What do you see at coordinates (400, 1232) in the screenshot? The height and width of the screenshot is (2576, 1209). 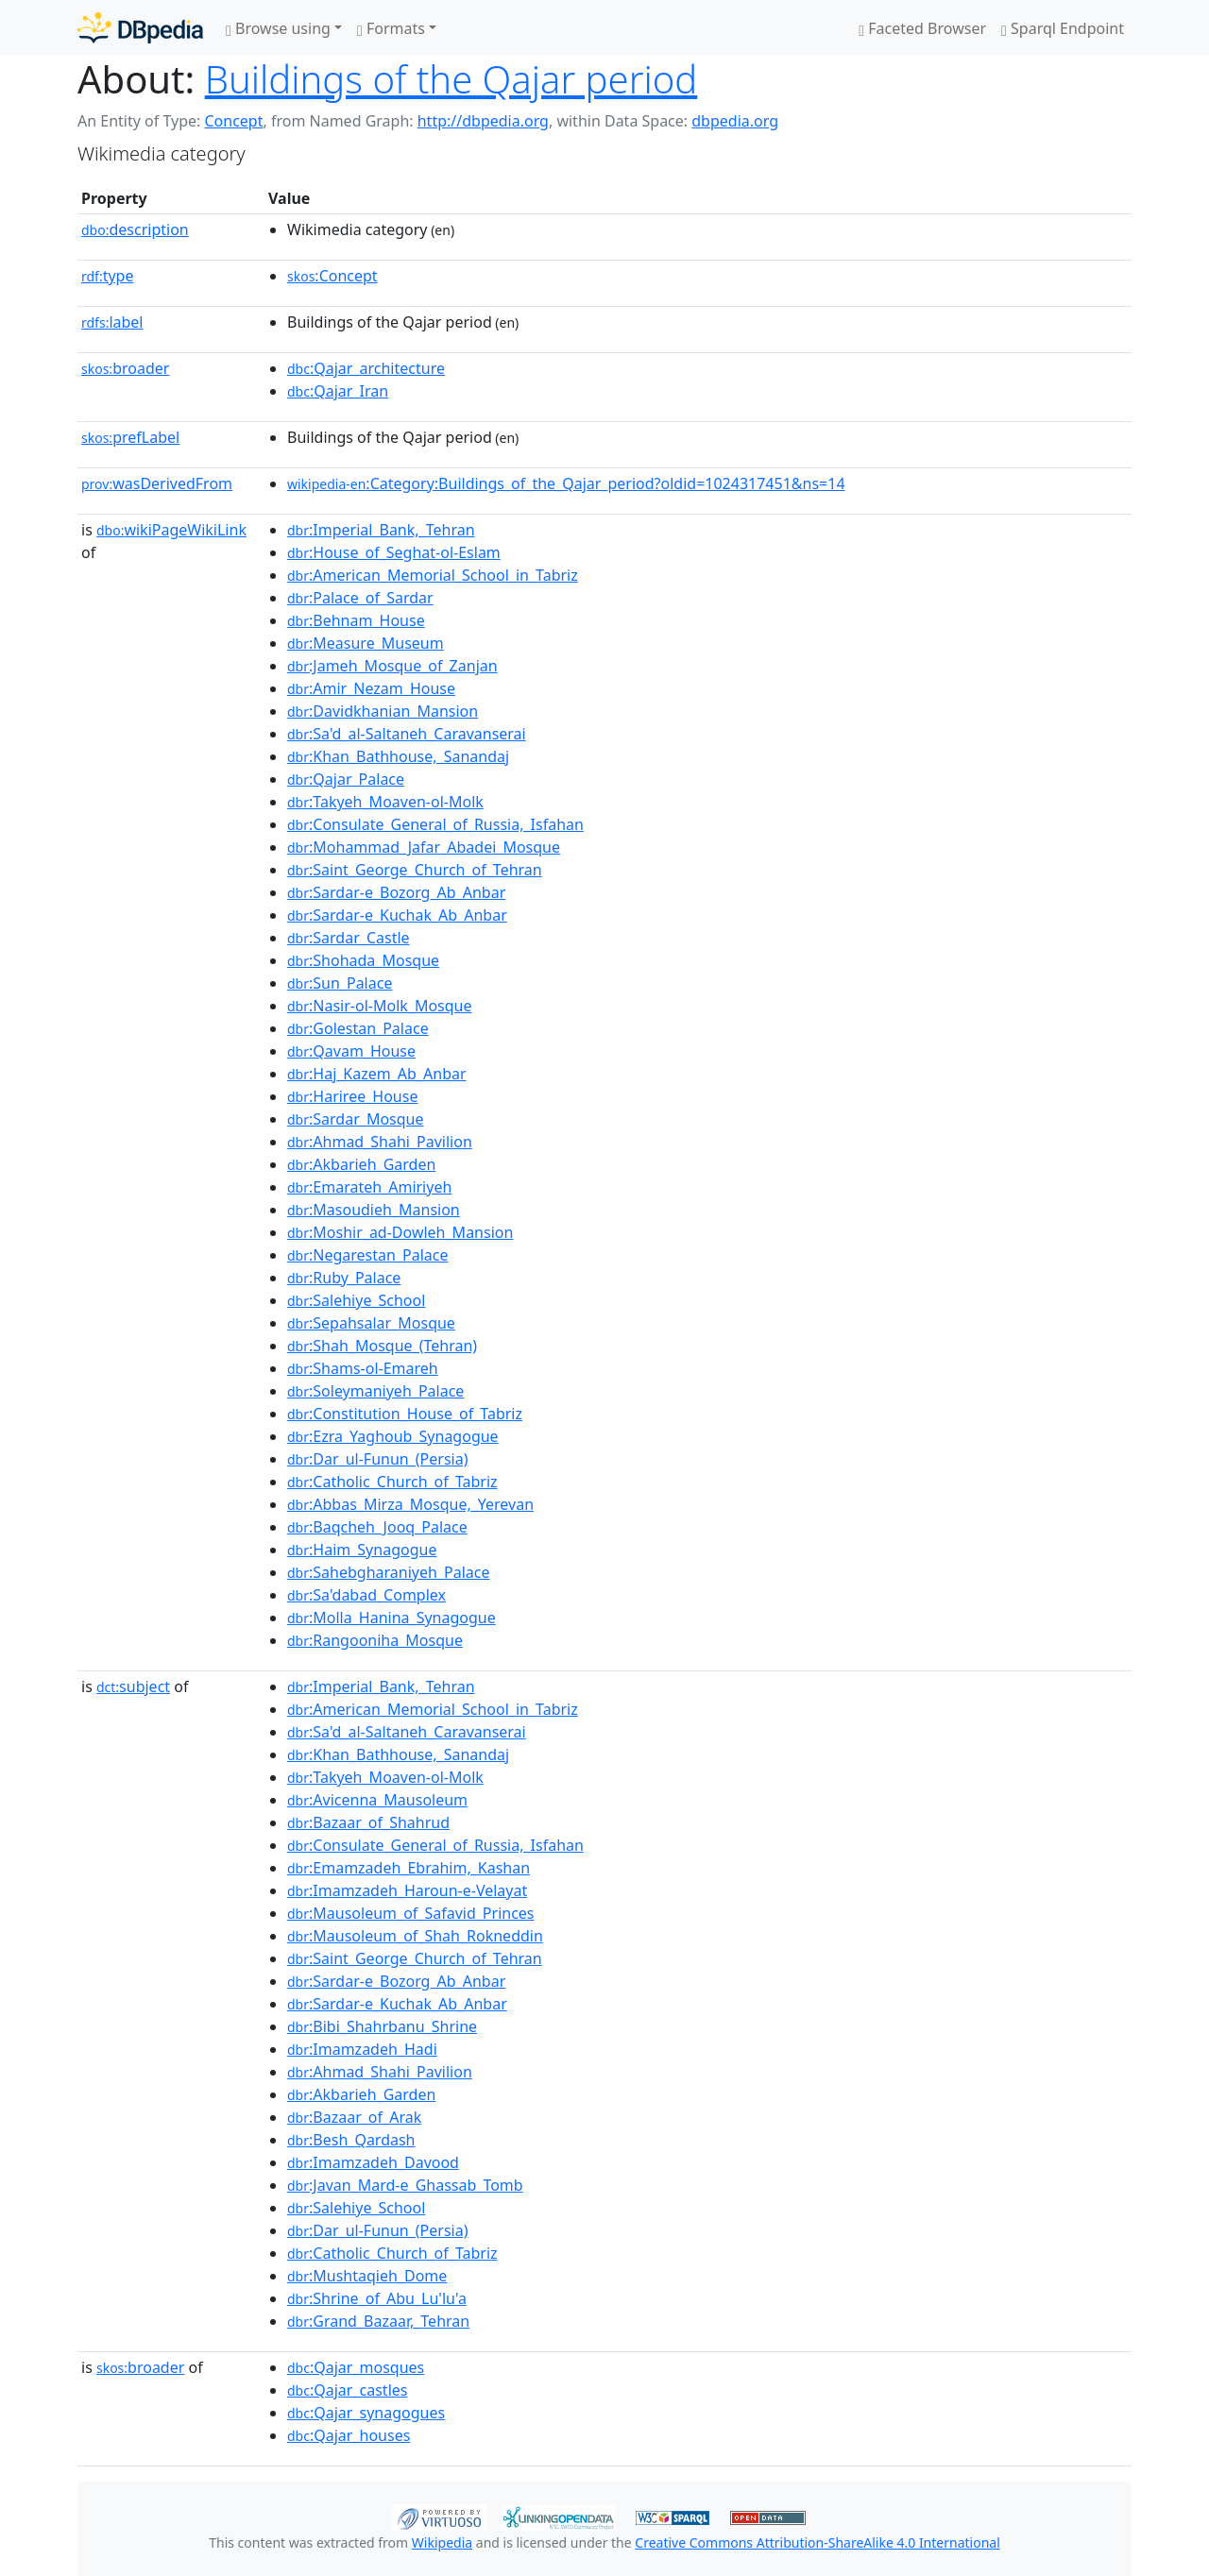 I see `:Moshir_ad-Dowleh_Mansion` at bounding box center [400, 1232].